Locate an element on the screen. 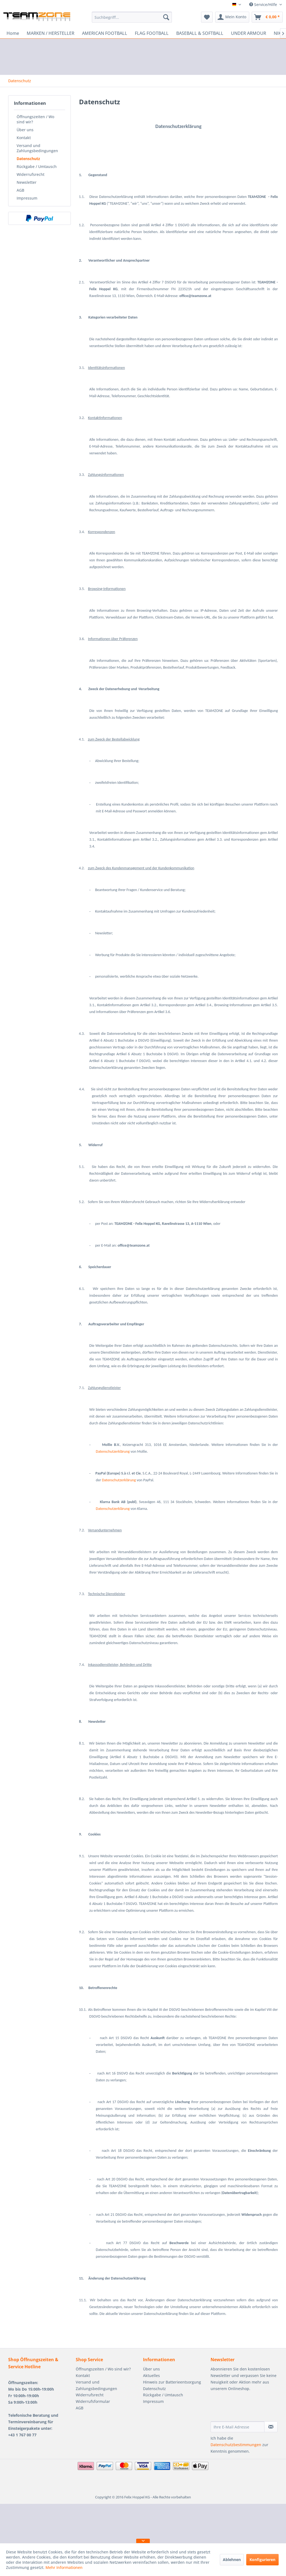 The width and height of the screenshot is (286, 2576). Widerrufsrecht is located at coordinates (30, 174).